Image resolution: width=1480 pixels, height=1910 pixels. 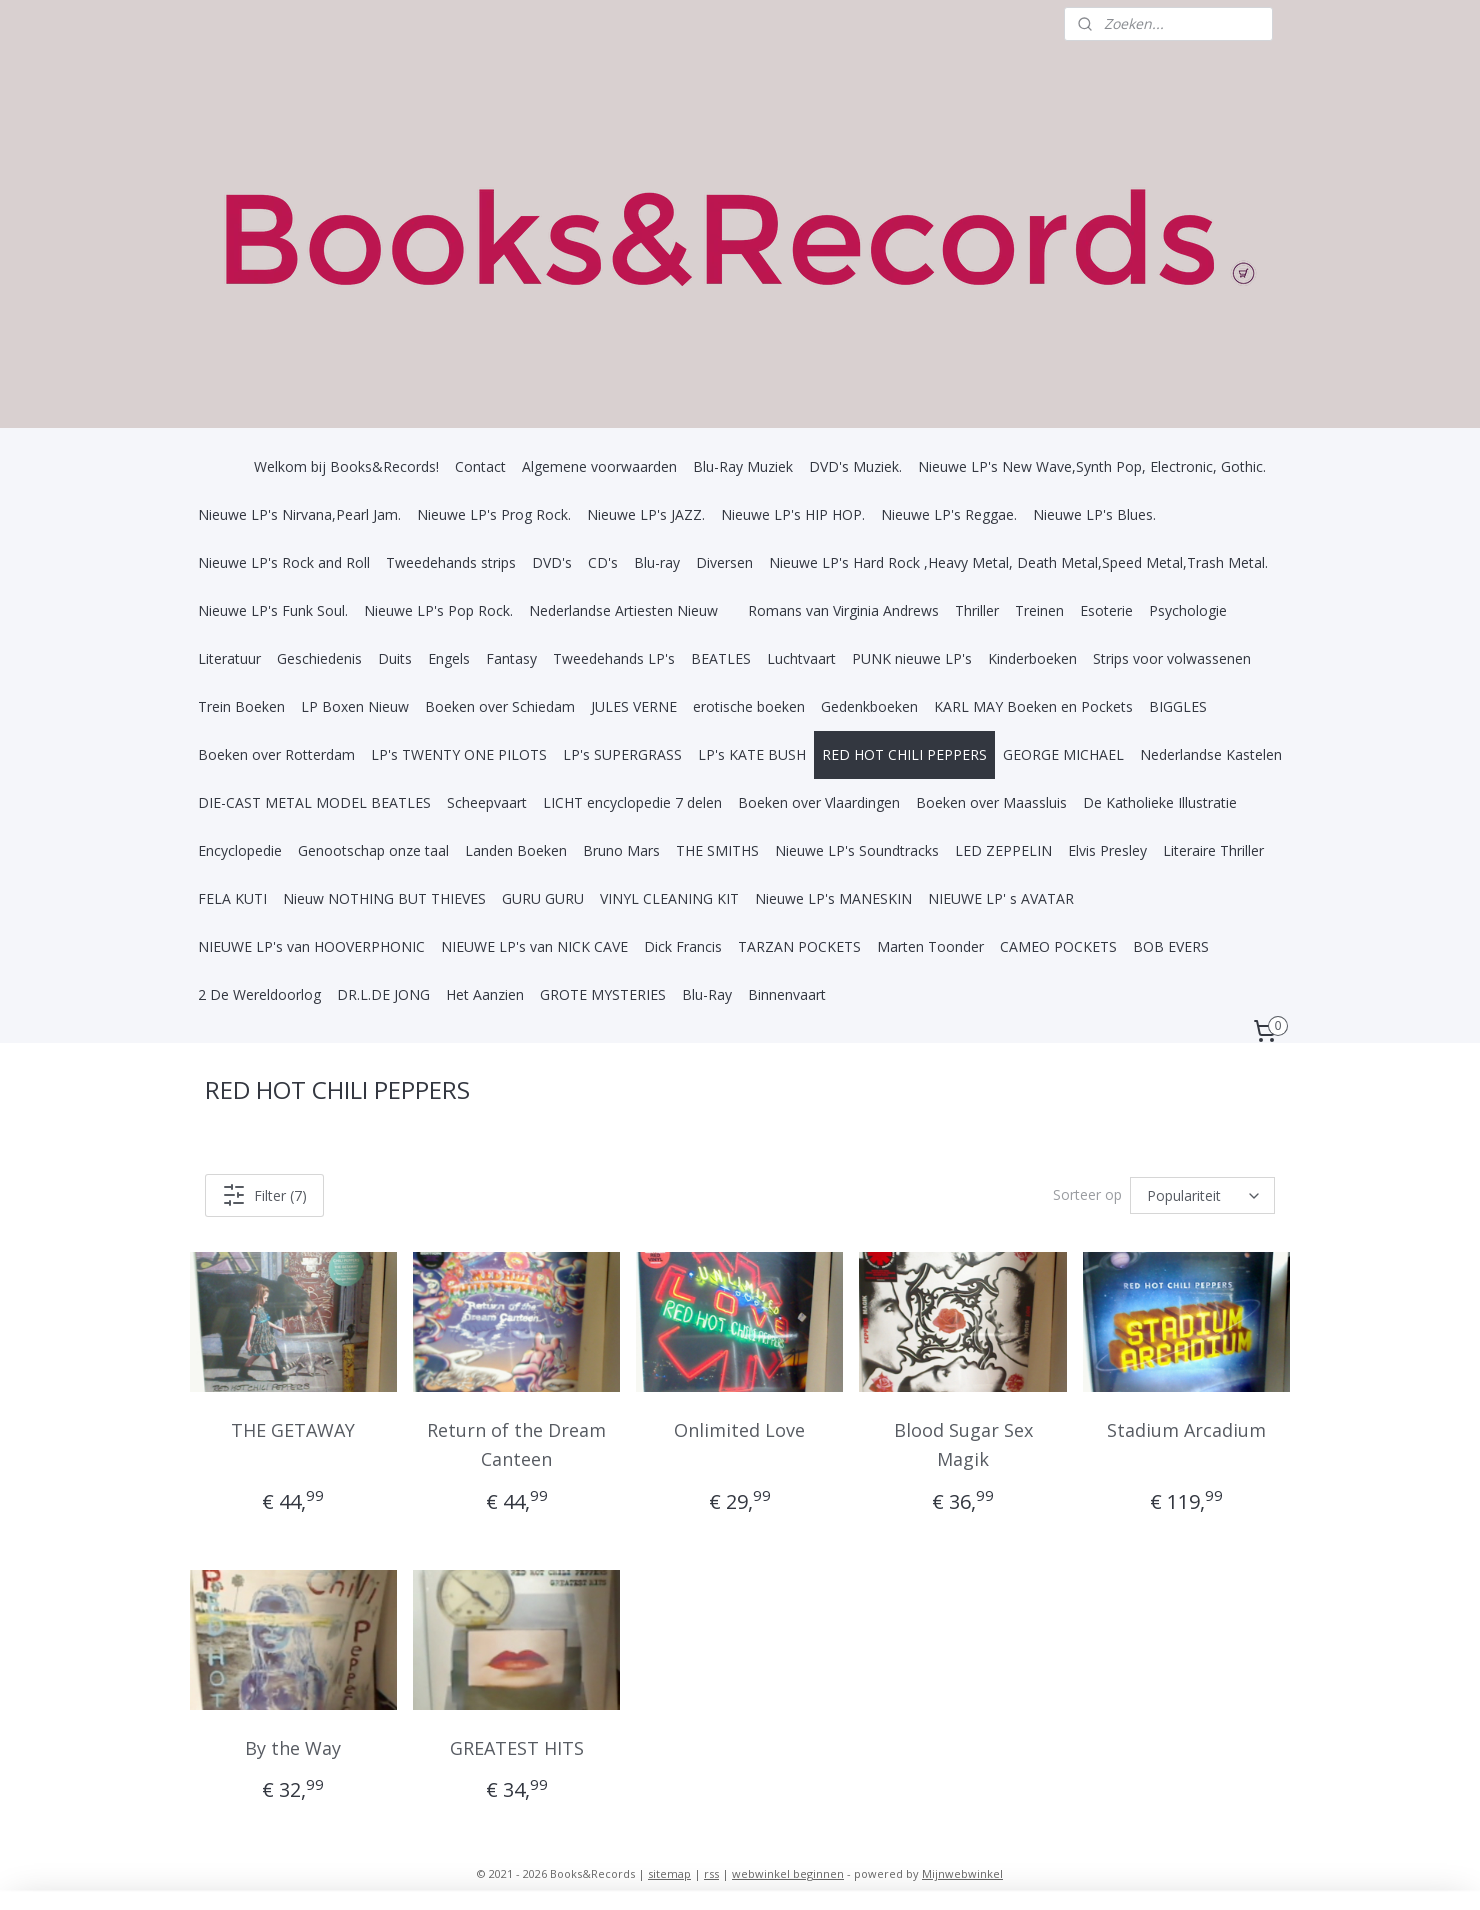 I want to click on Stadium Arcadium, so click(x=1186, y=1430).